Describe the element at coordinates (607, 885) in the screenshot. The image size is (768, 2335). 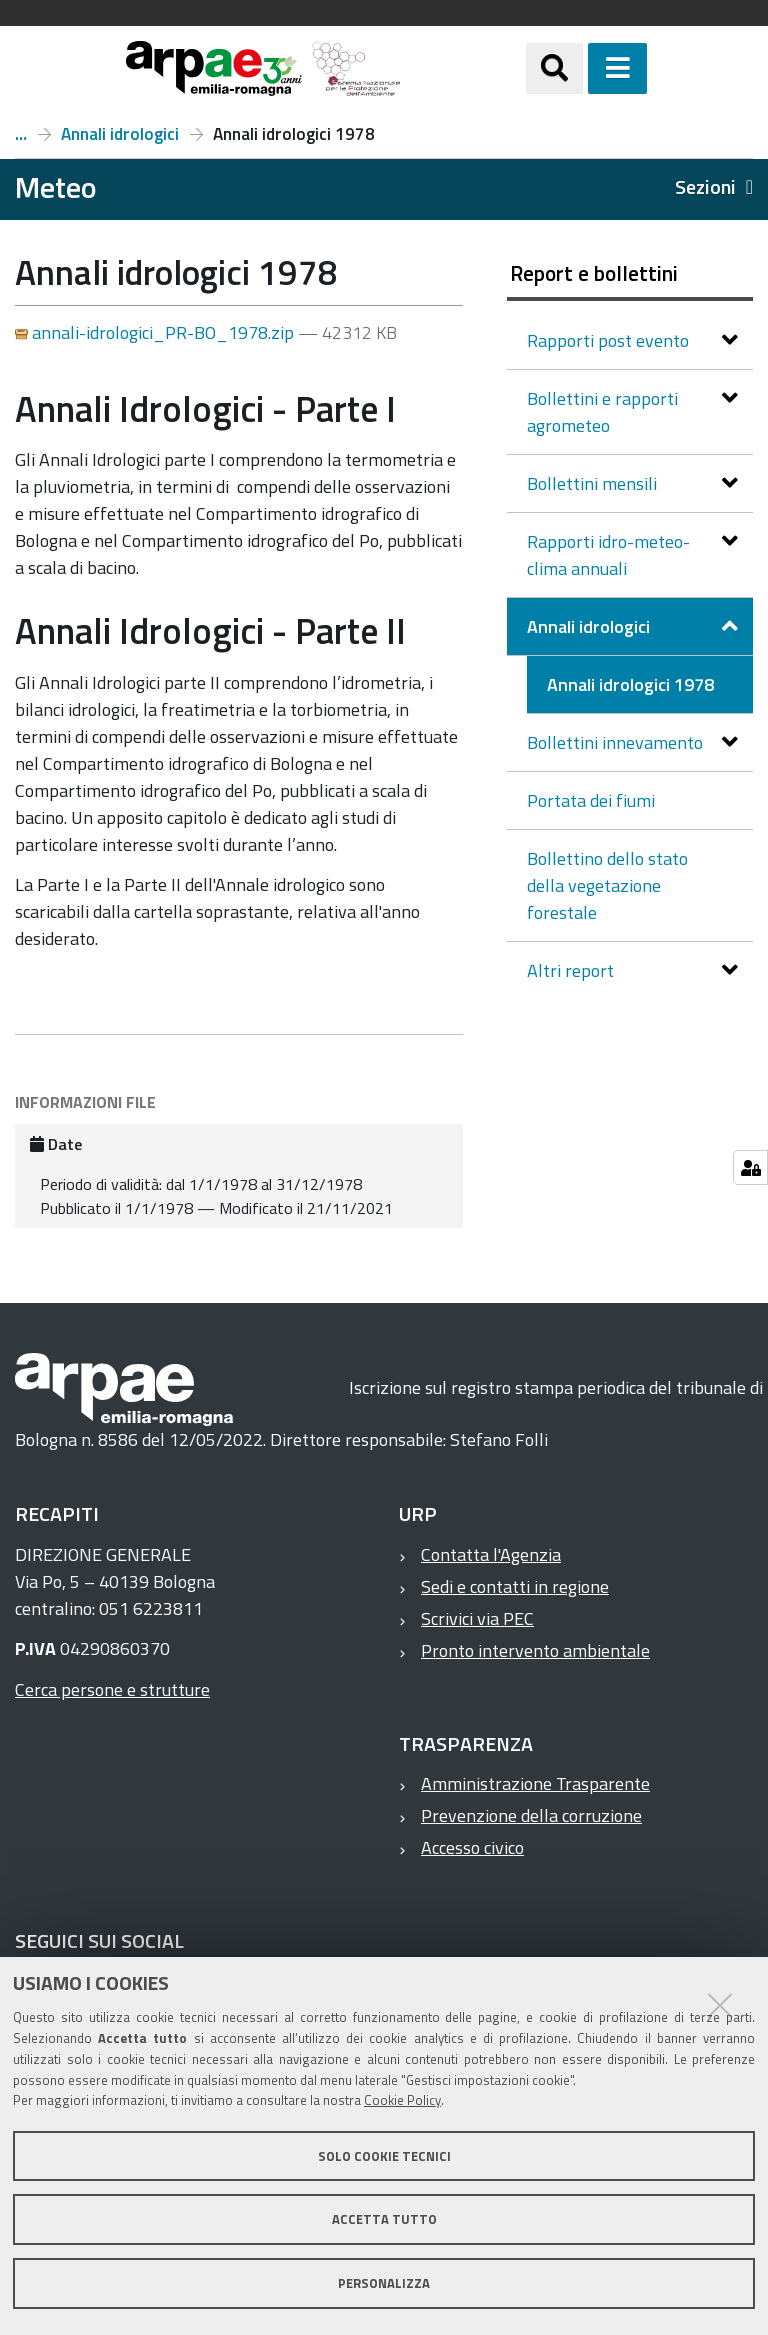
I see `Bollettino dello stato della vegetazione forestale` at that location.